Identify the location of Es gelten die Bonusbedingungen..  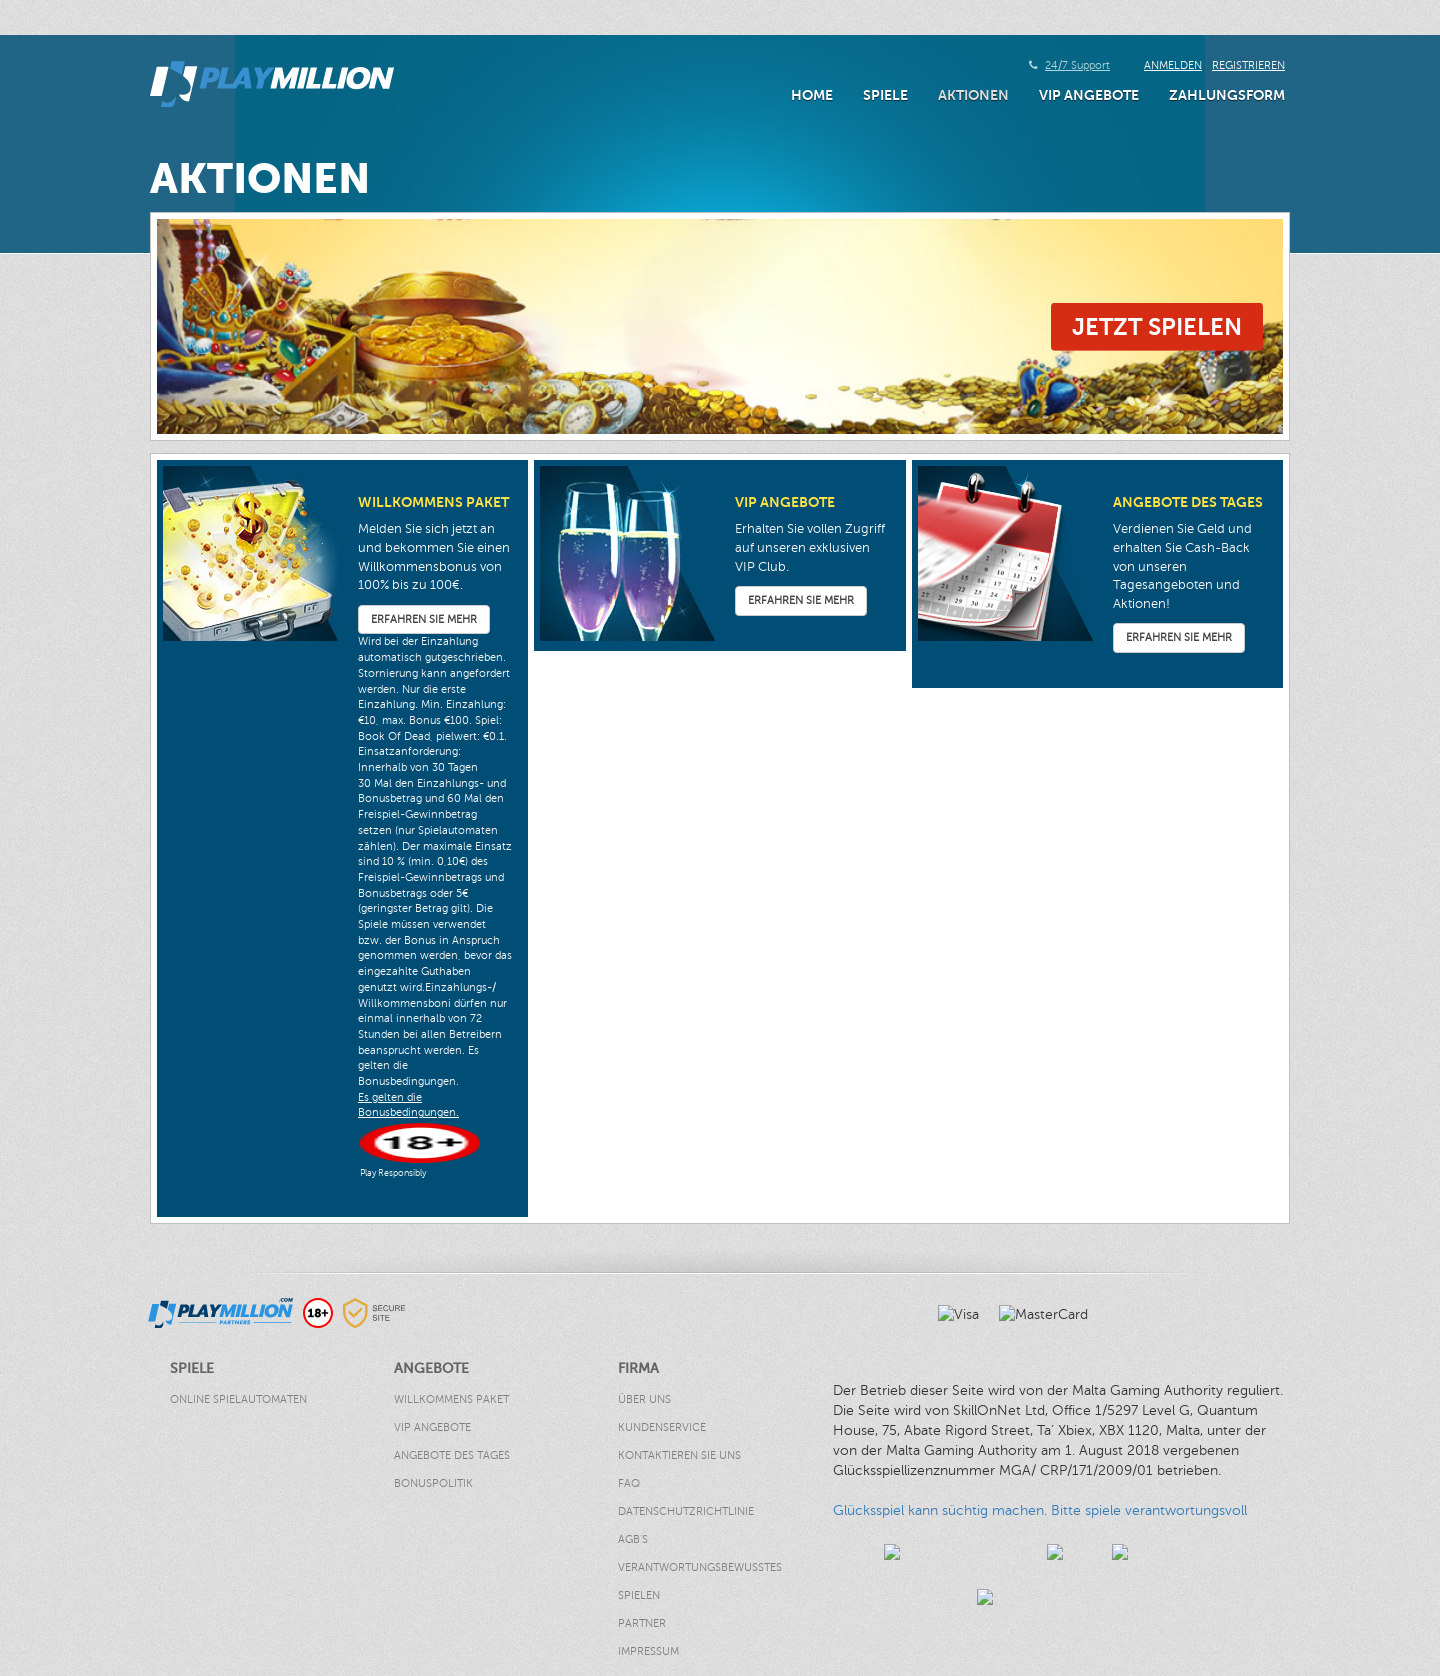
(408, 1105).